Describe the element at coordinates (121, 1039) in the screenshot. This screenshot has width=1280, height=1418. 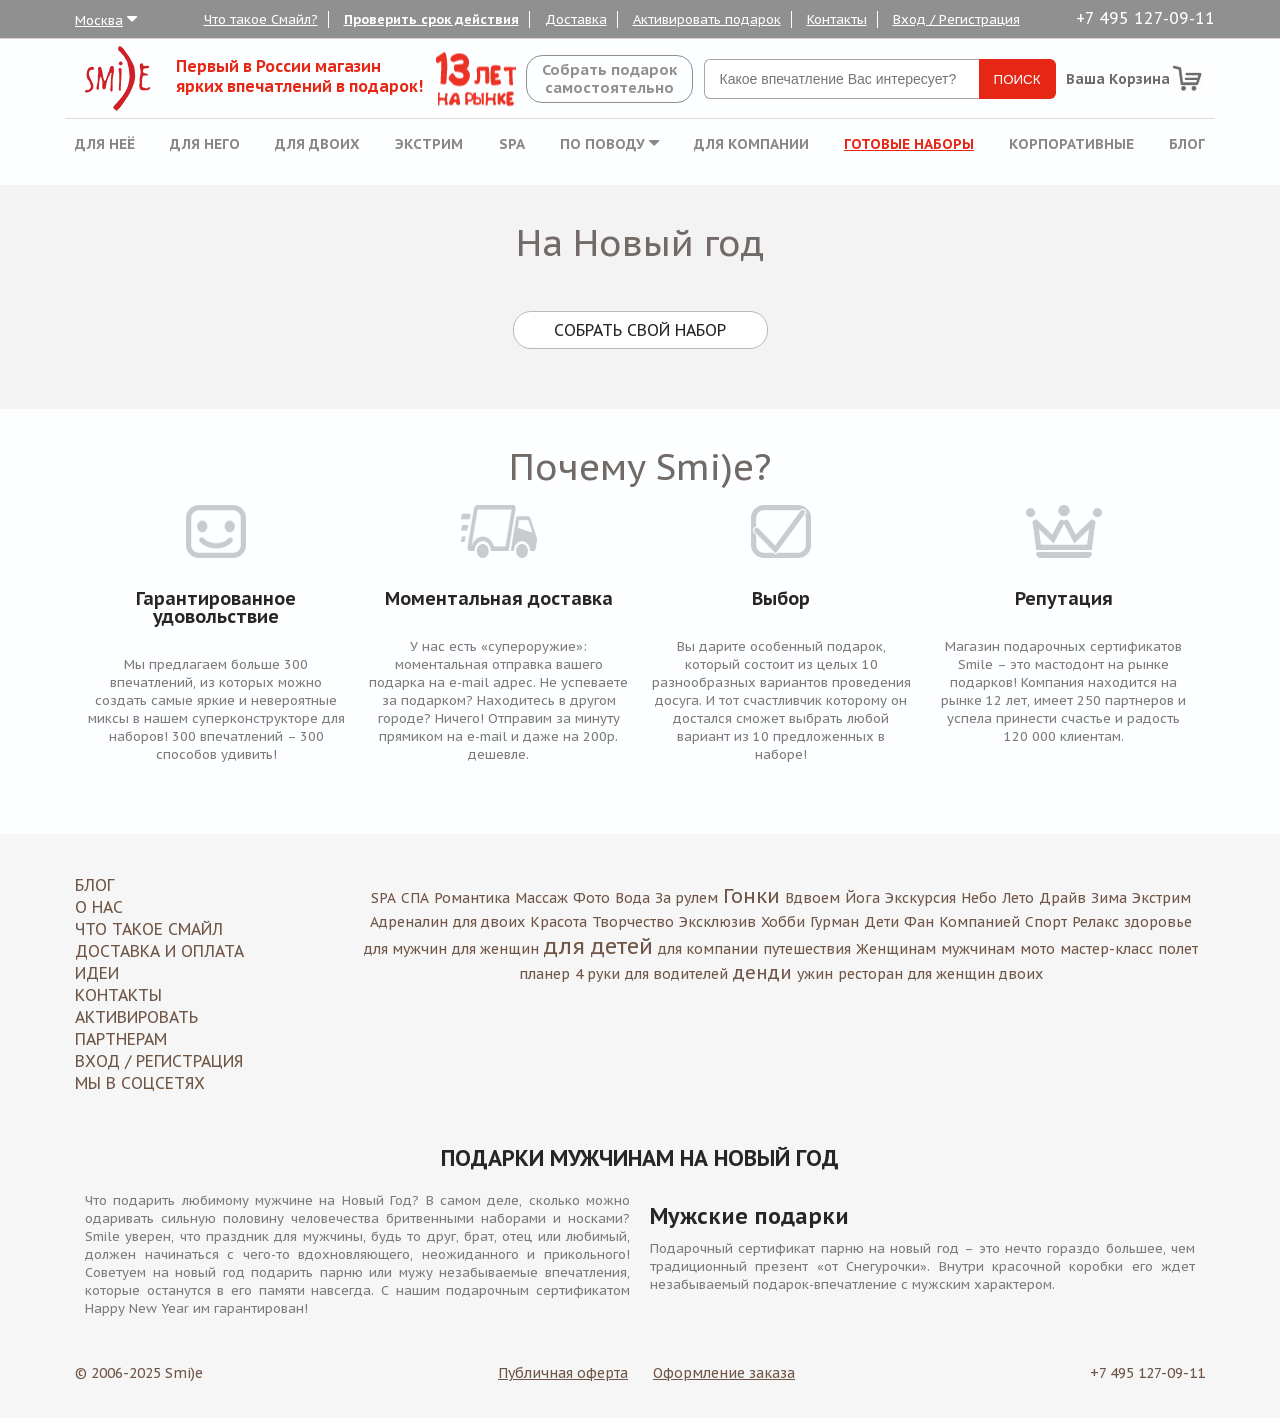
I see `Партнерам` at that location.